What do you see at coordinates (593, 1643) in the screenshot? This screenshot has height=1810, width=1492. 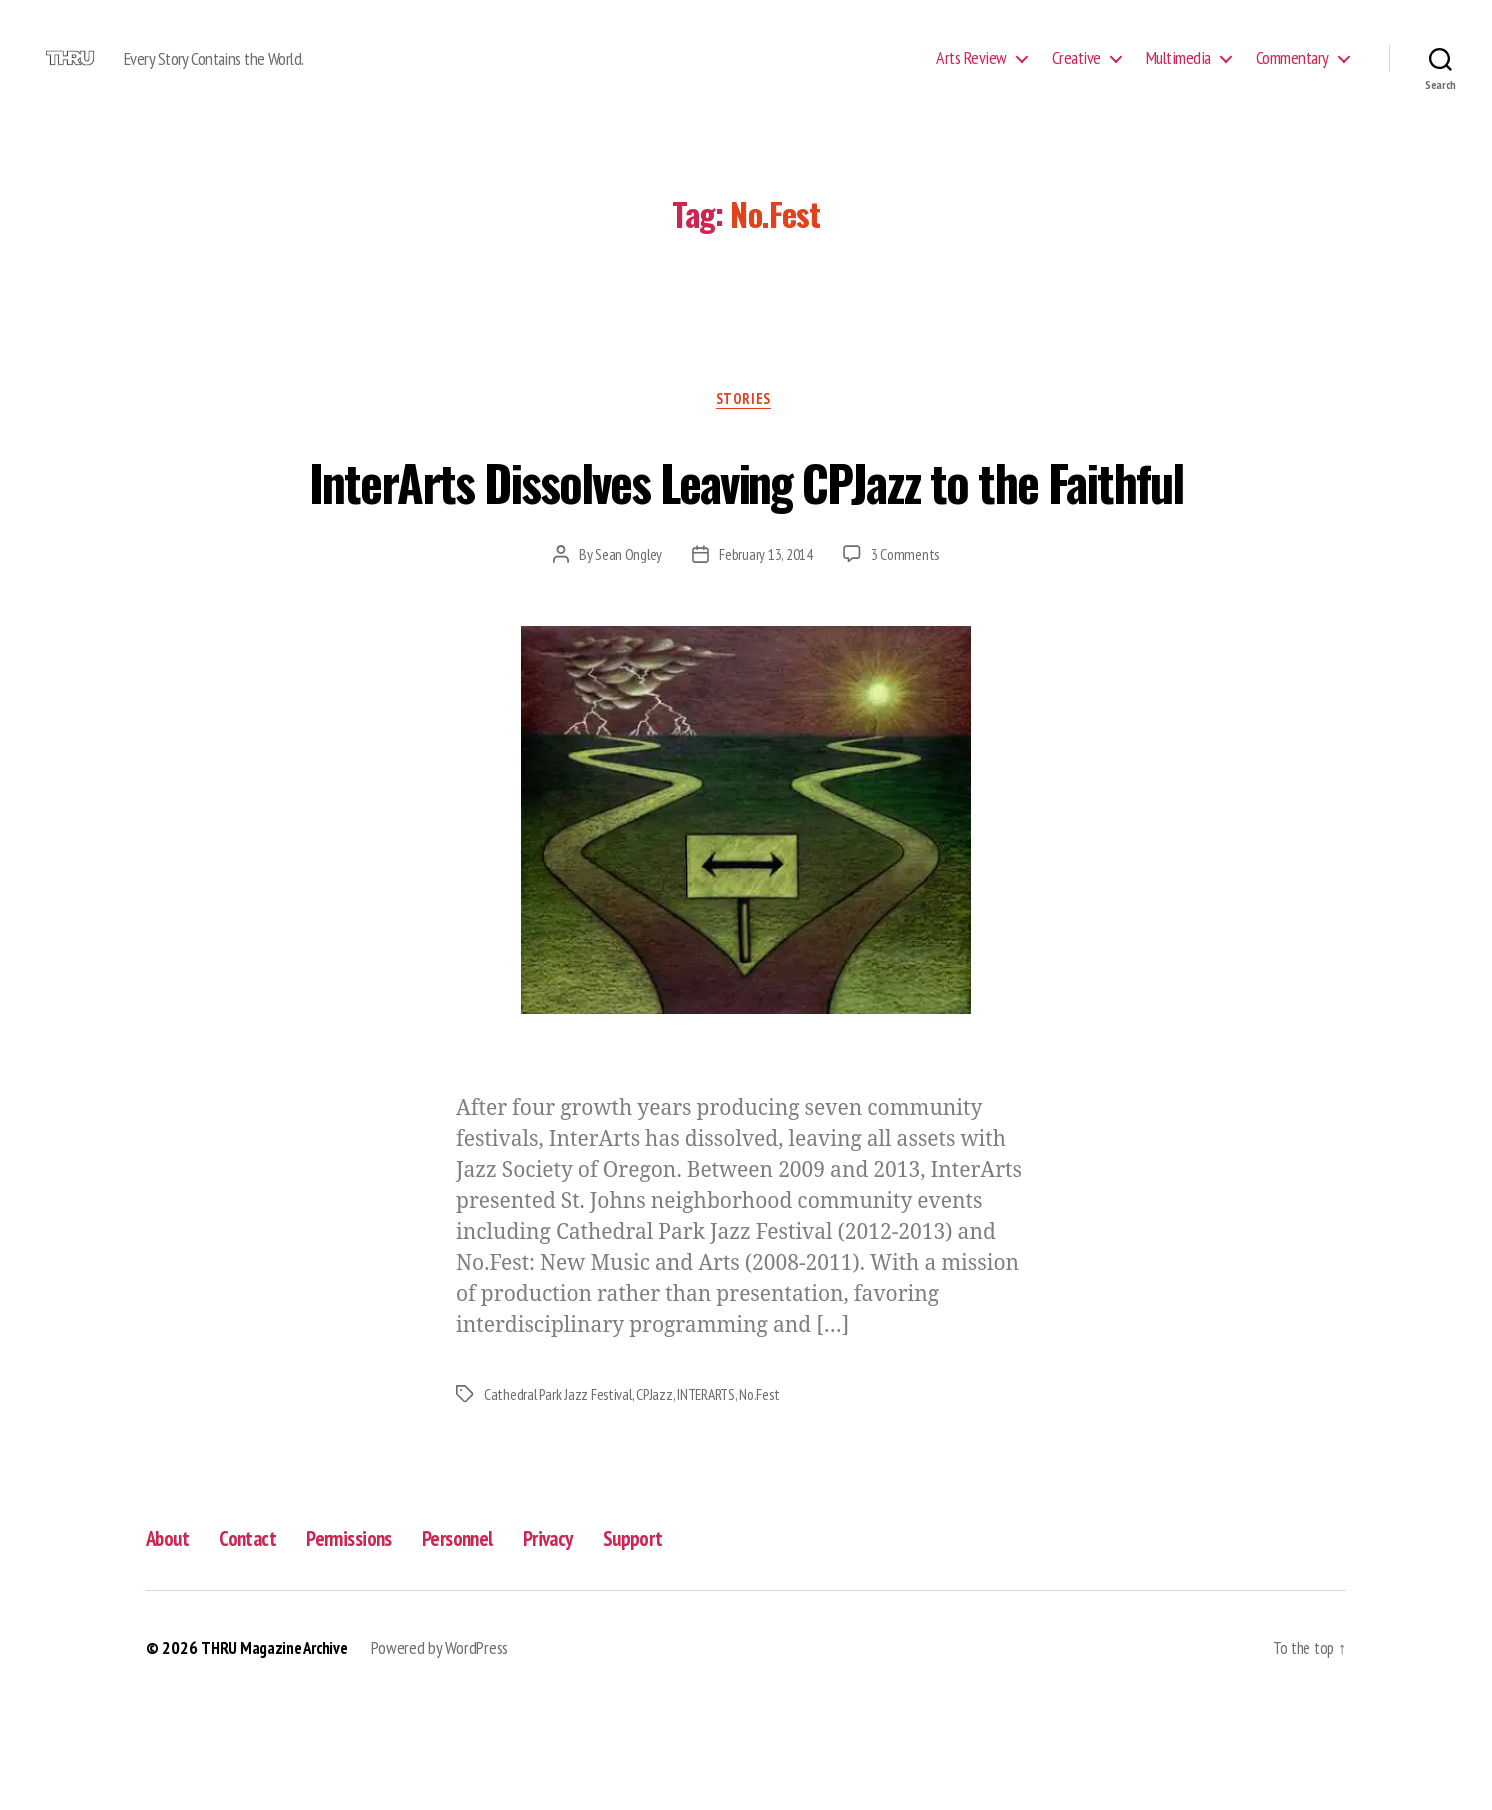 I see `Privacy` at bounding box center [593, 1643].